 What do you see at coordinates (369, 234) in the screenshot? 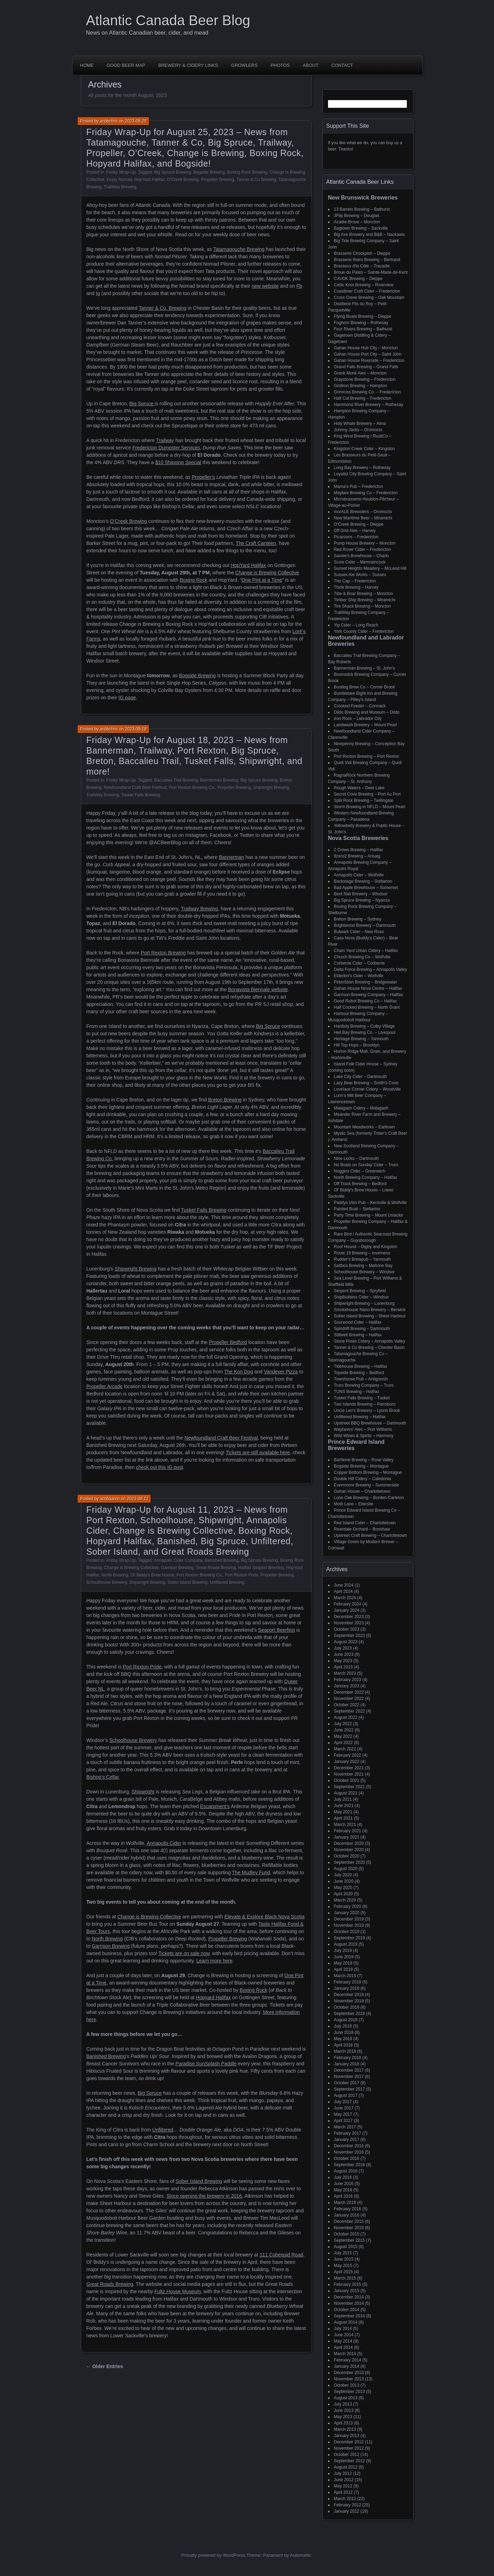
I see `Big Axe Brewery and B&B – Nackawic` at bounding box center [369, 234].